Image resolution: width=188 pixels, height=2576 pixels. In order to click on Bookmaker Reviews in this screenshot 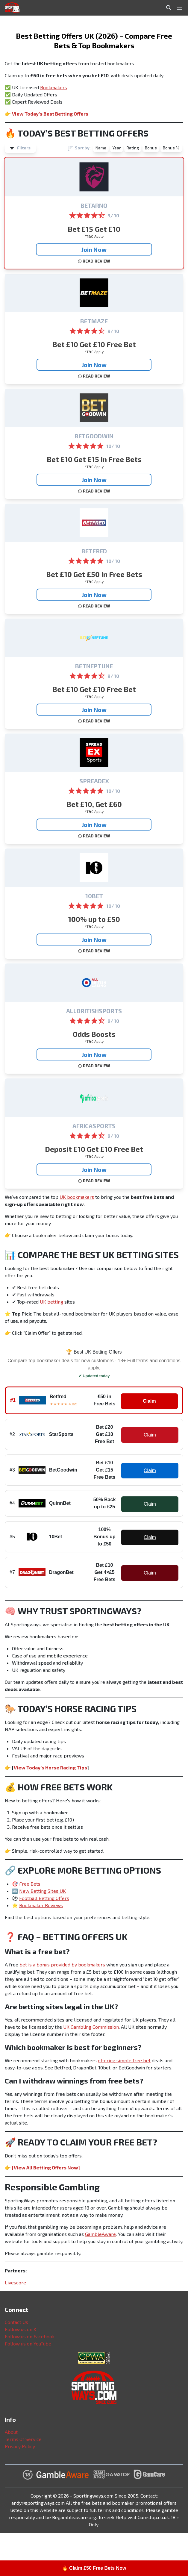, I will do `click(41, 1905)`.